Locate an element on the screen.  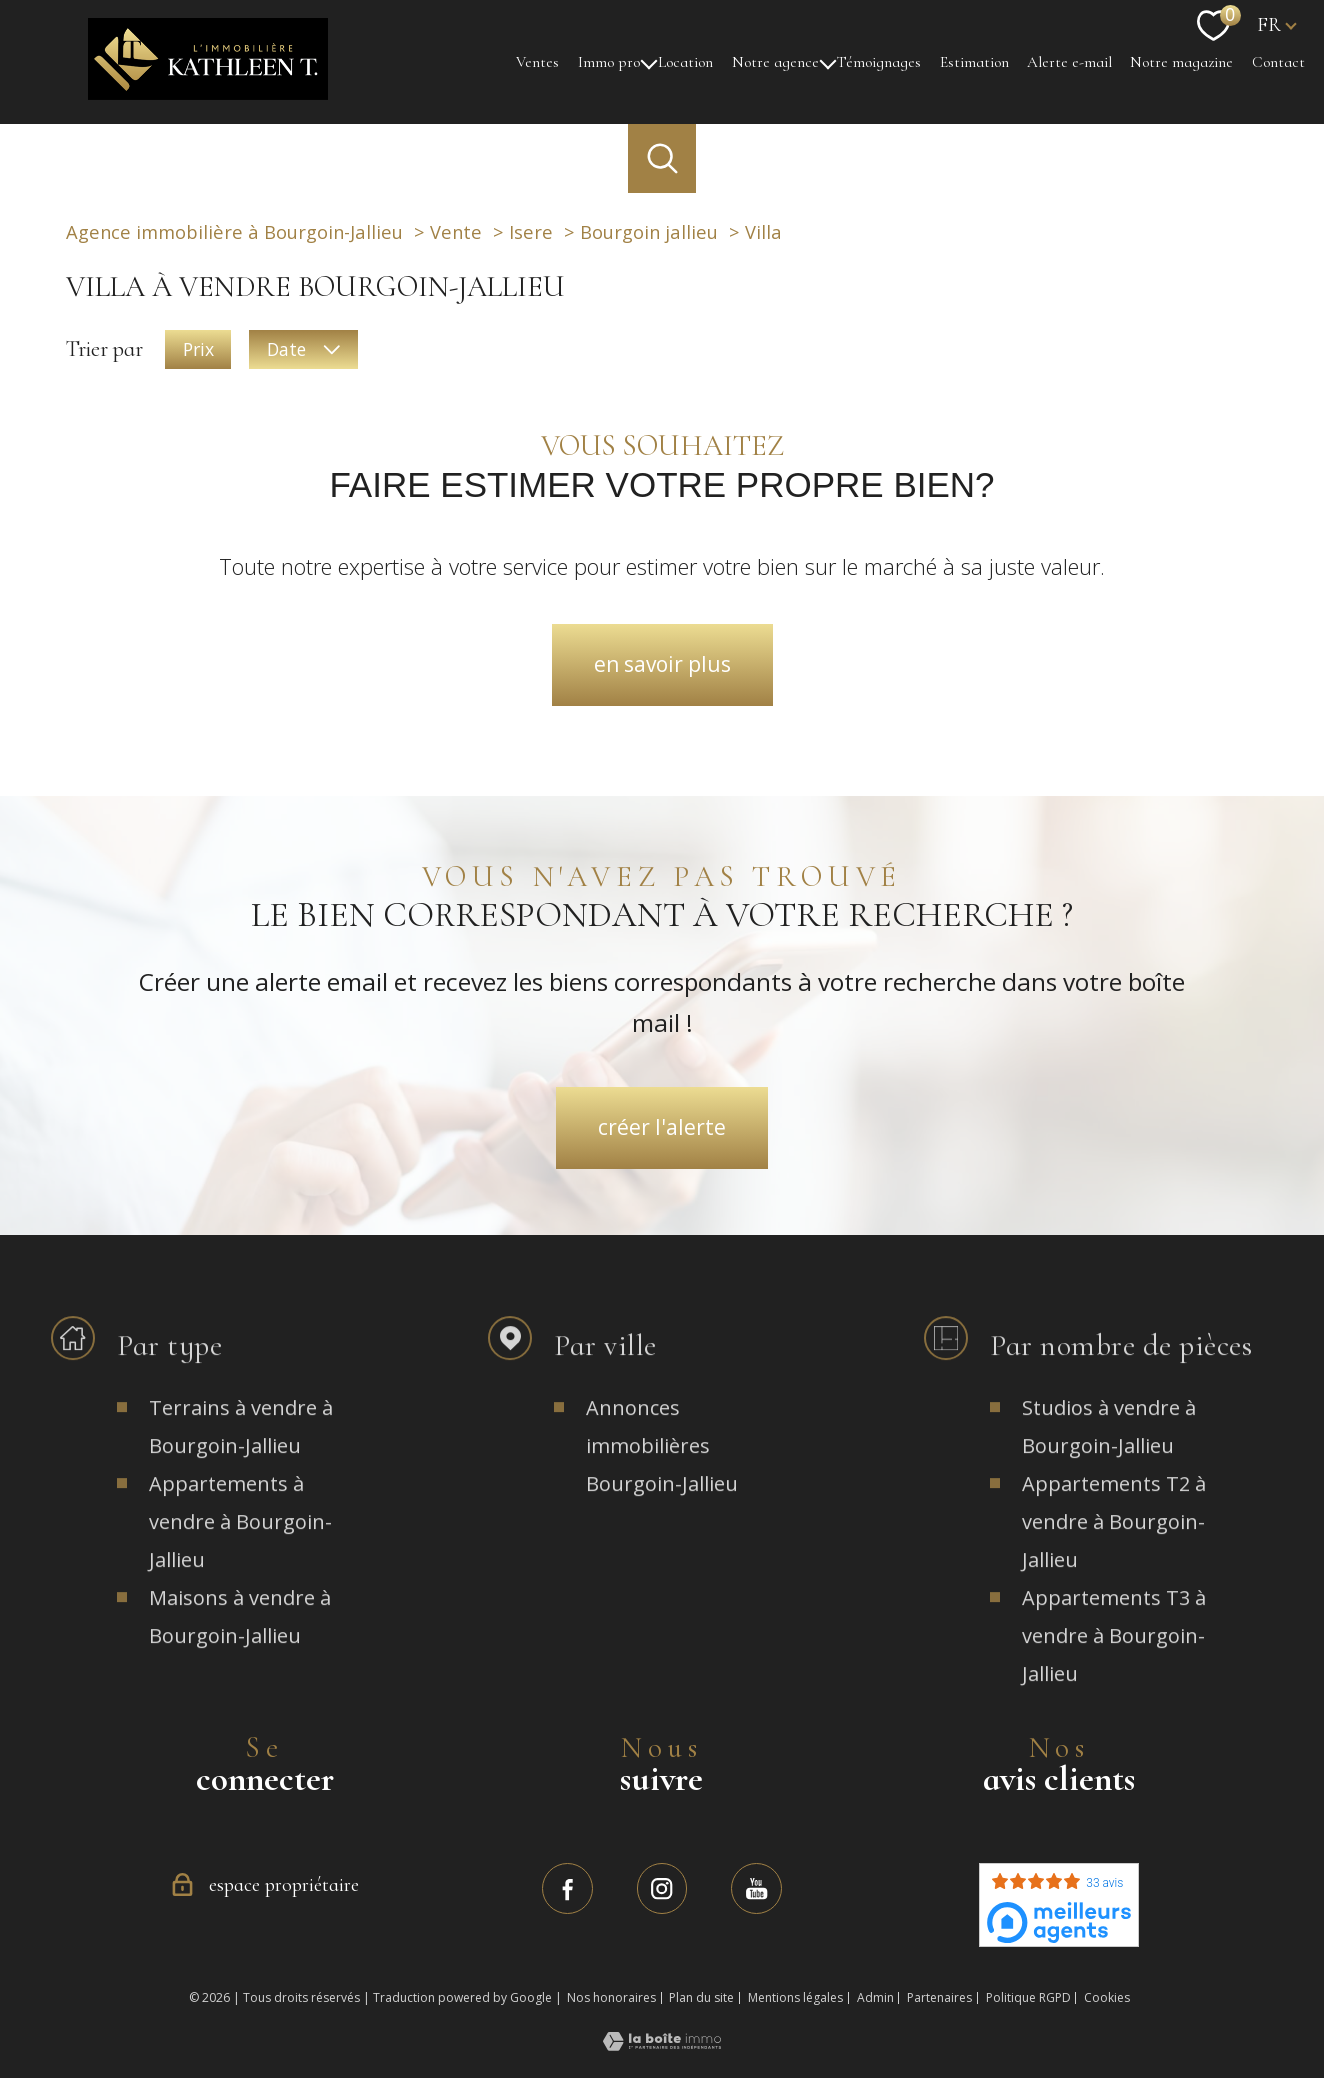
Estimation is located at coordinates (974, 61).